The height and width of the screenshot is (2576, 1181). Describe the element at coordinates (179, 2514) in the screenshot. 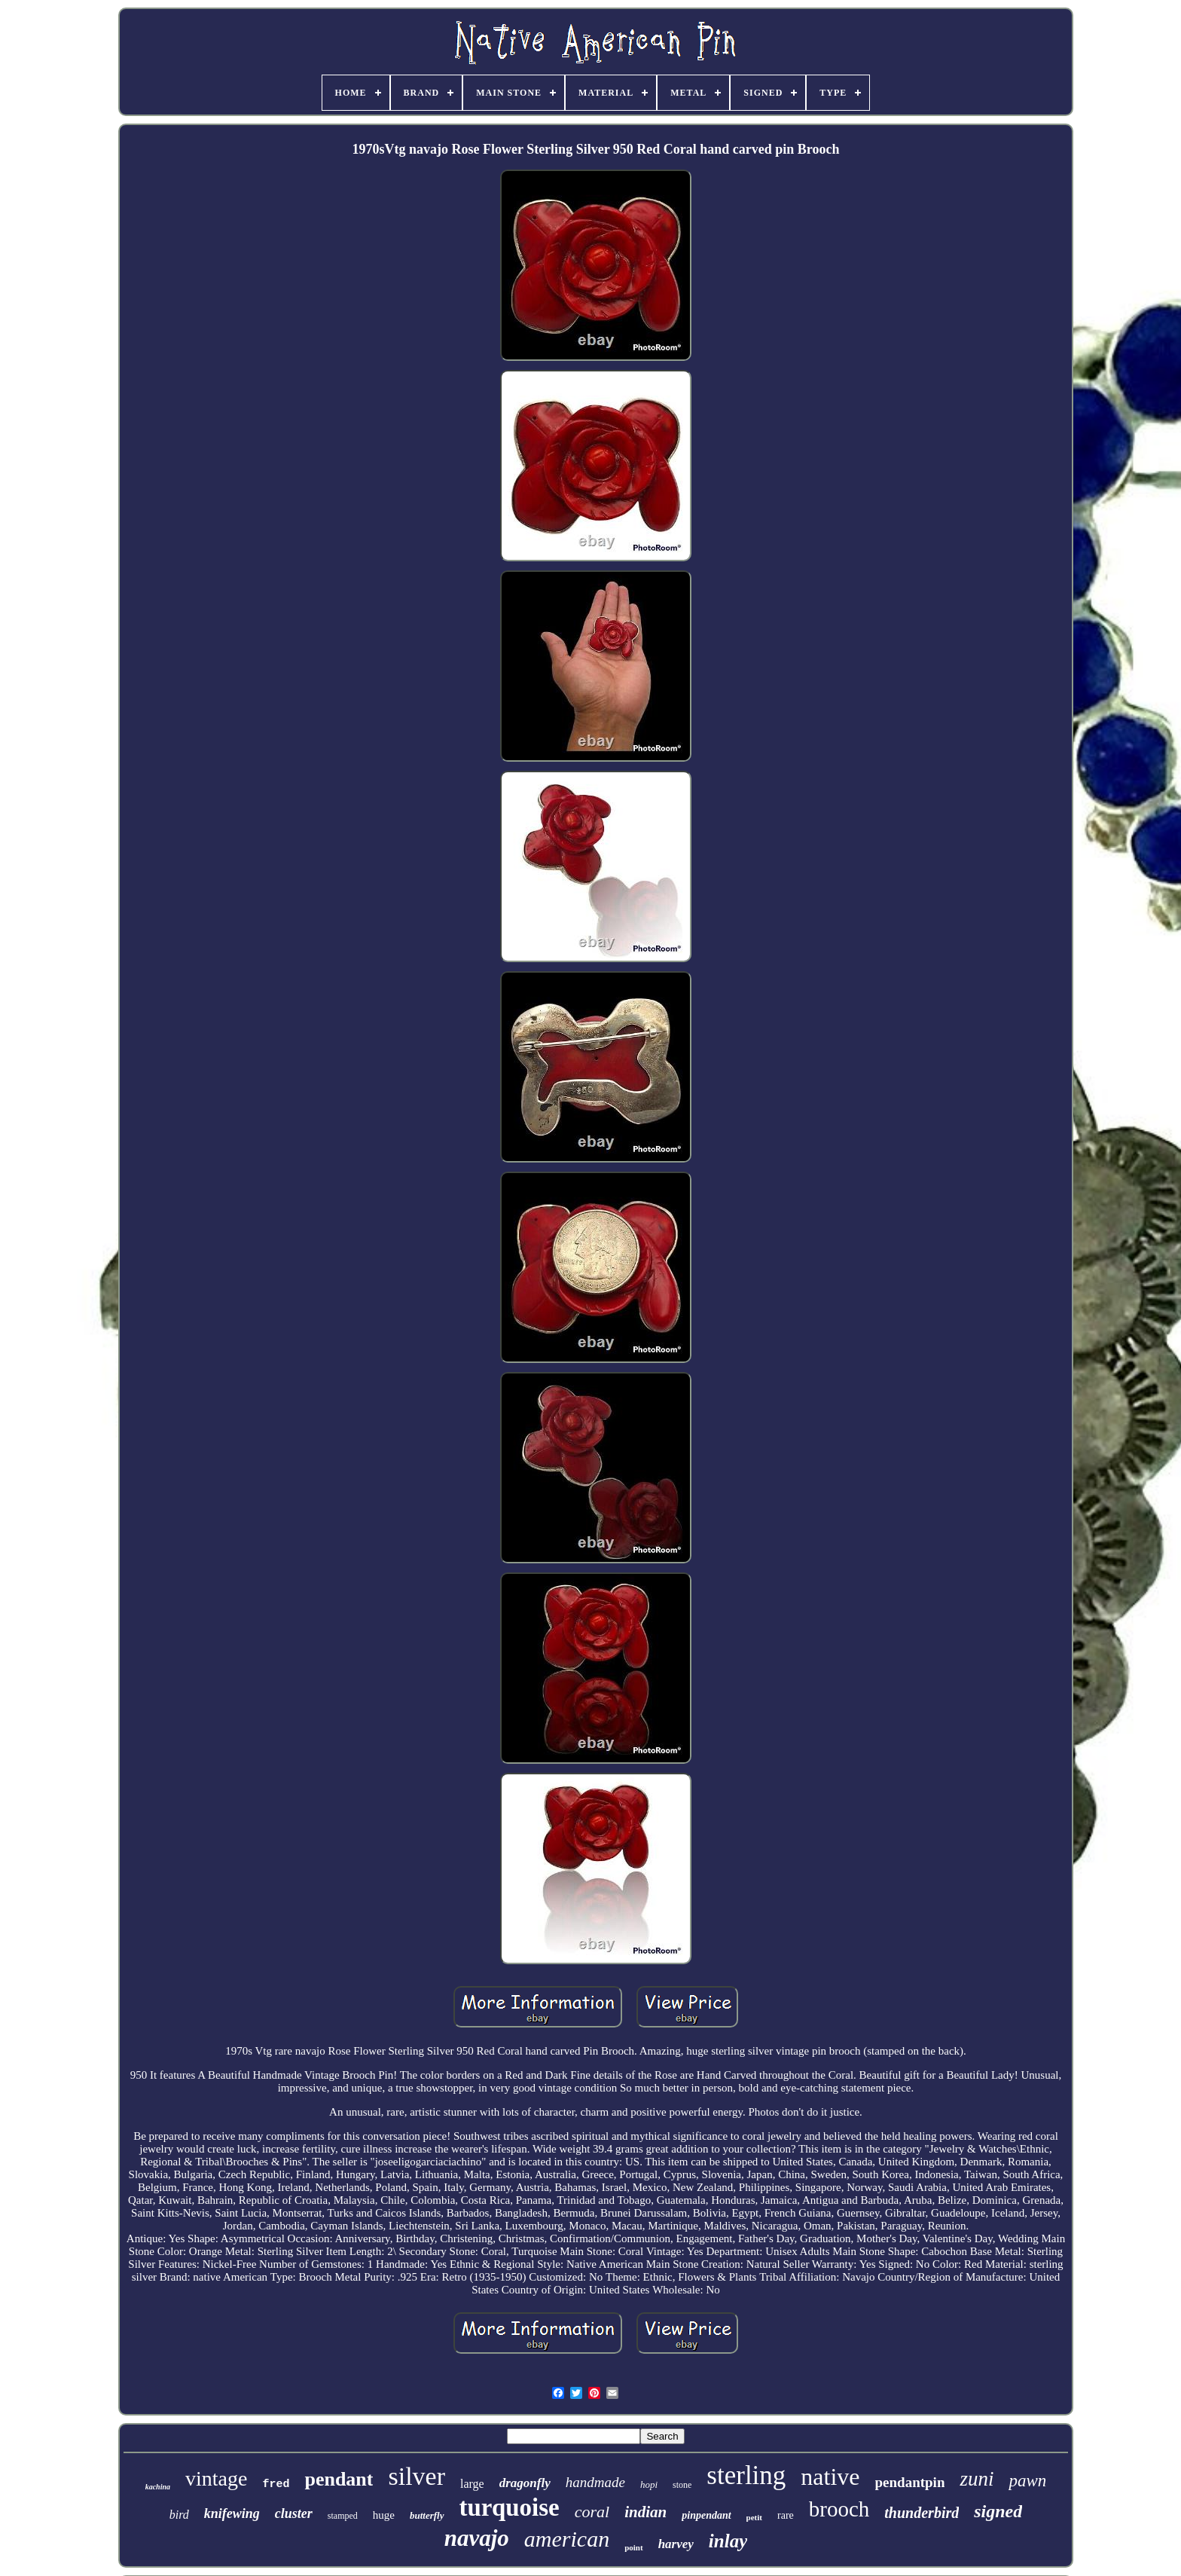

I see `bird` at that location.